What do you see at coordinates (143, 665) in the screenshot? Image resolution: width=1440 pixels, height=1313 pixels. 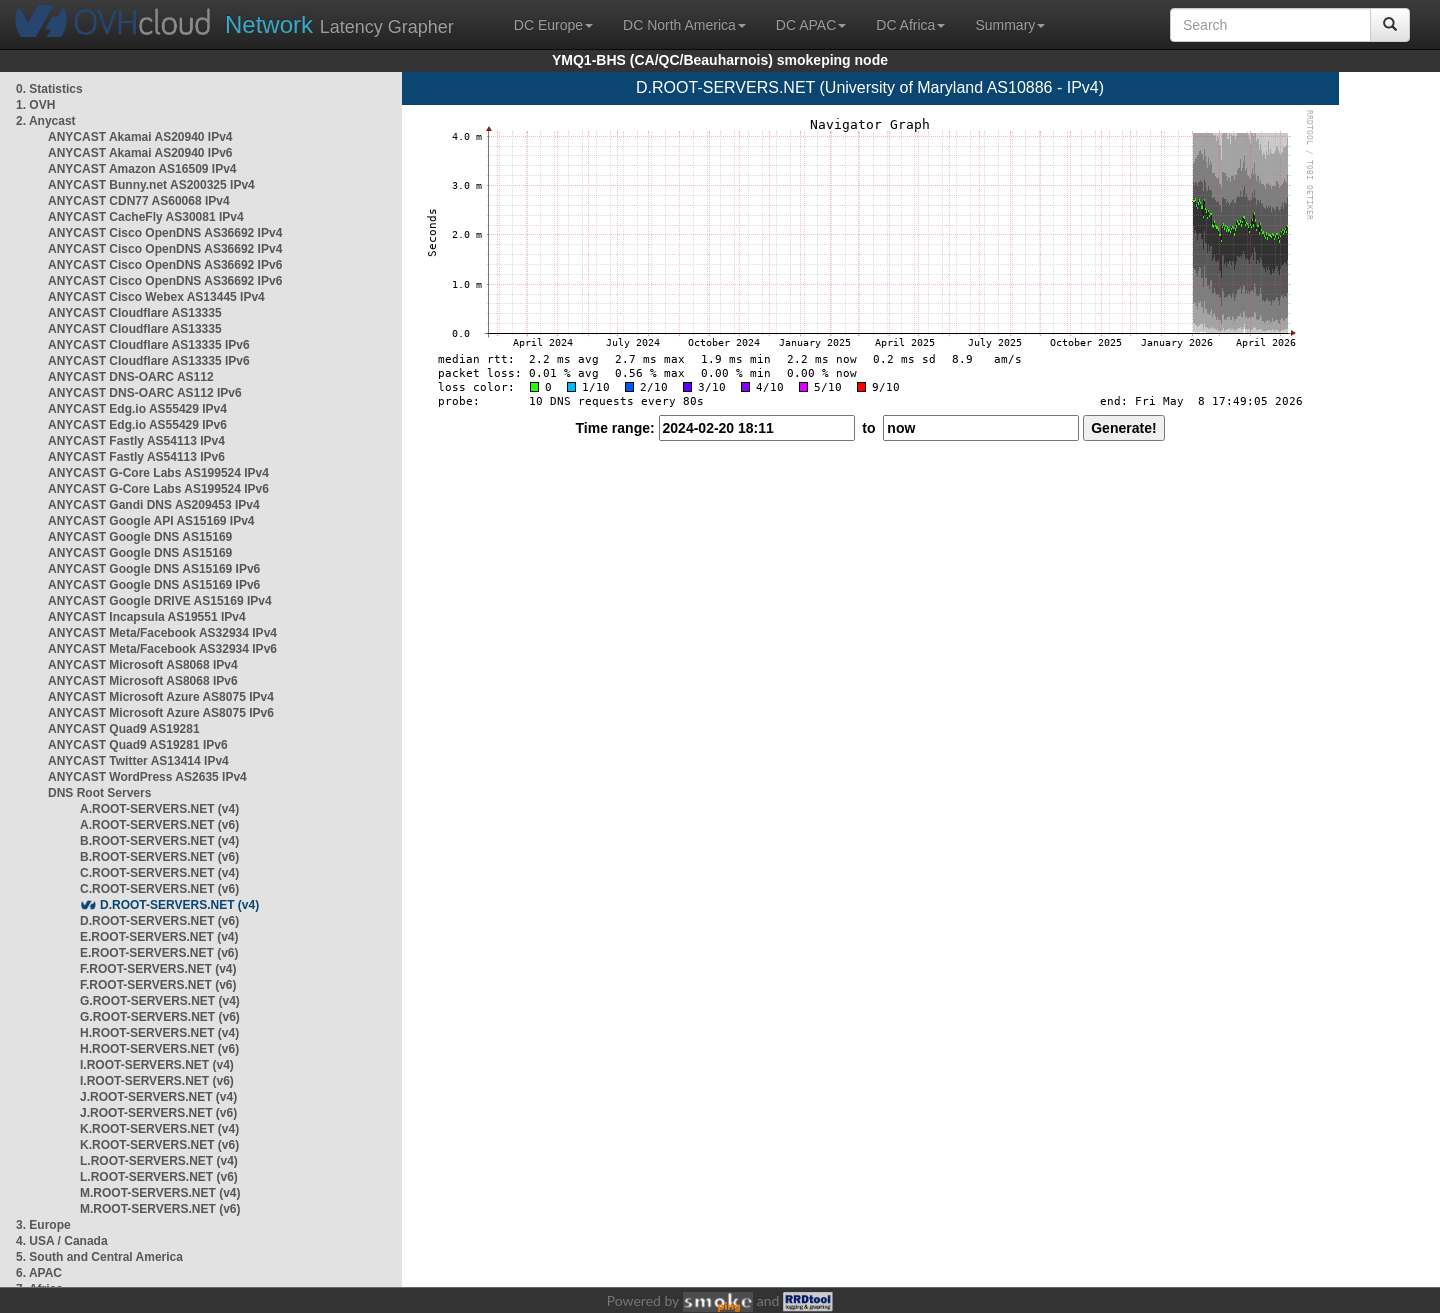 I see `ANYCAST Microsoft AS8068 IPv4` at bounding box center [143, 665].